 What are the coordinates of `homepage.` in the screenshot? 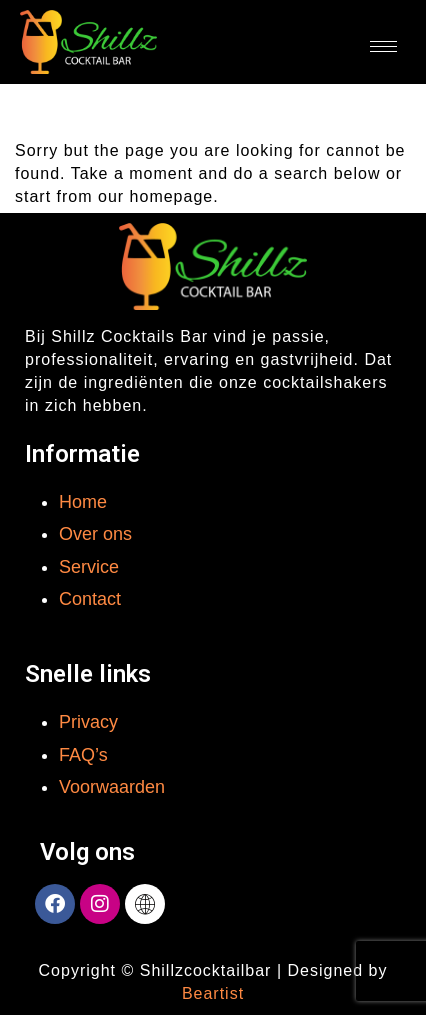 It's located at (174, 196).